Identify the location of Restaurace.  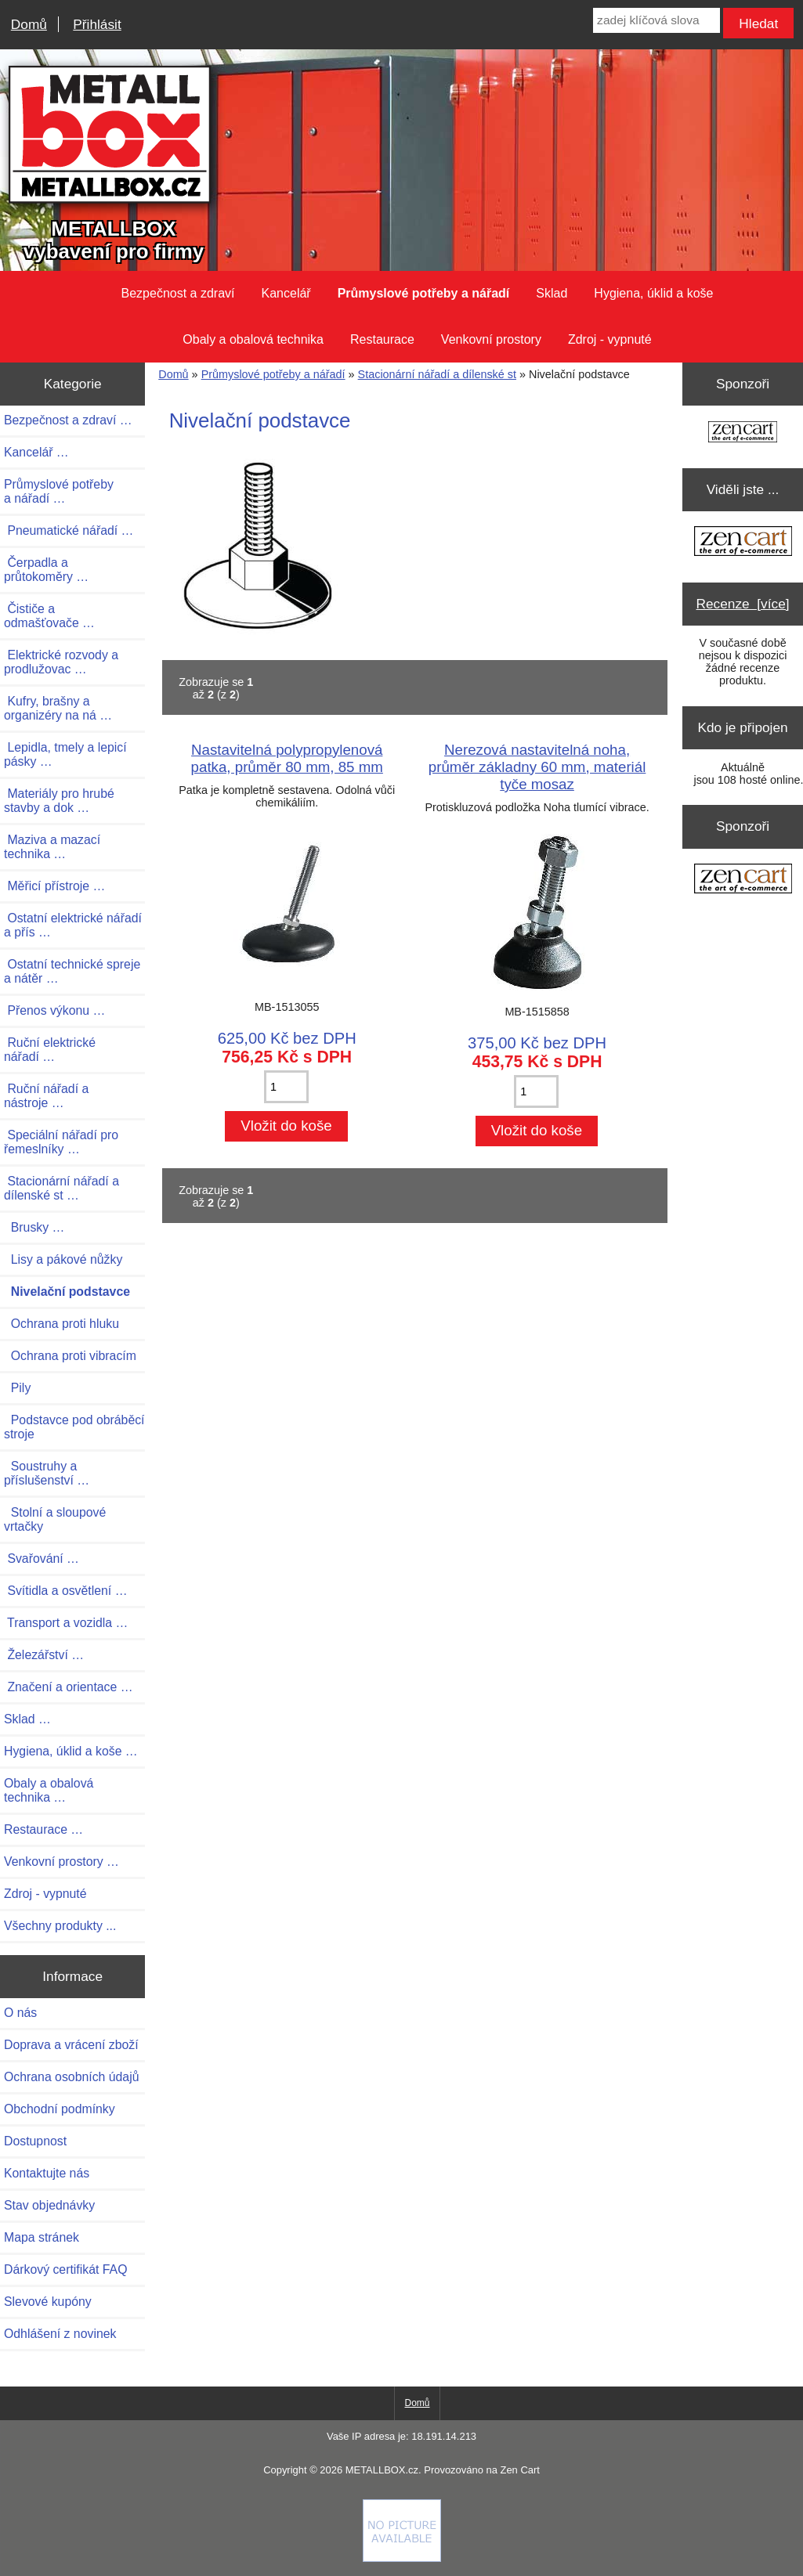
(382, 339).